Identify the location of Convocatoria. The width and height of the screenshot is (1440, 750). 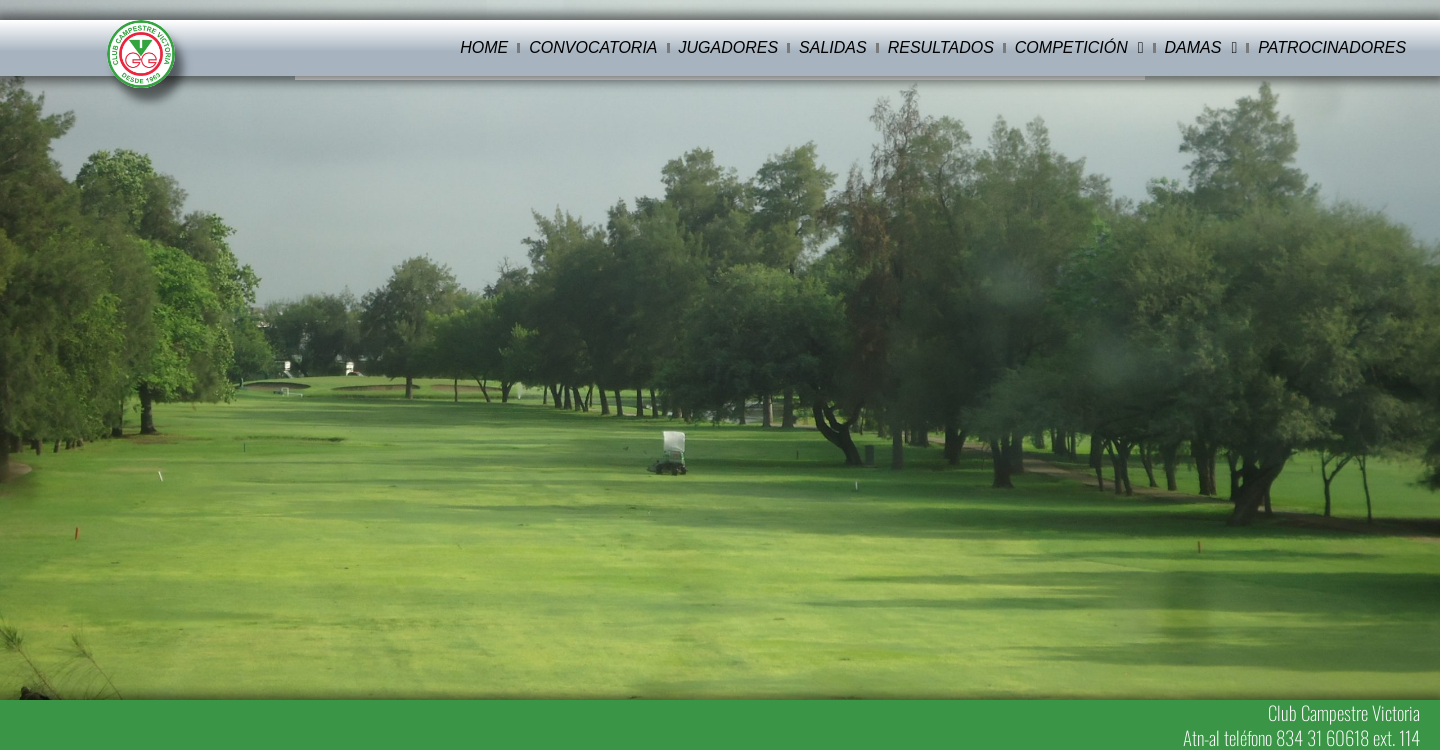
(593, 47).